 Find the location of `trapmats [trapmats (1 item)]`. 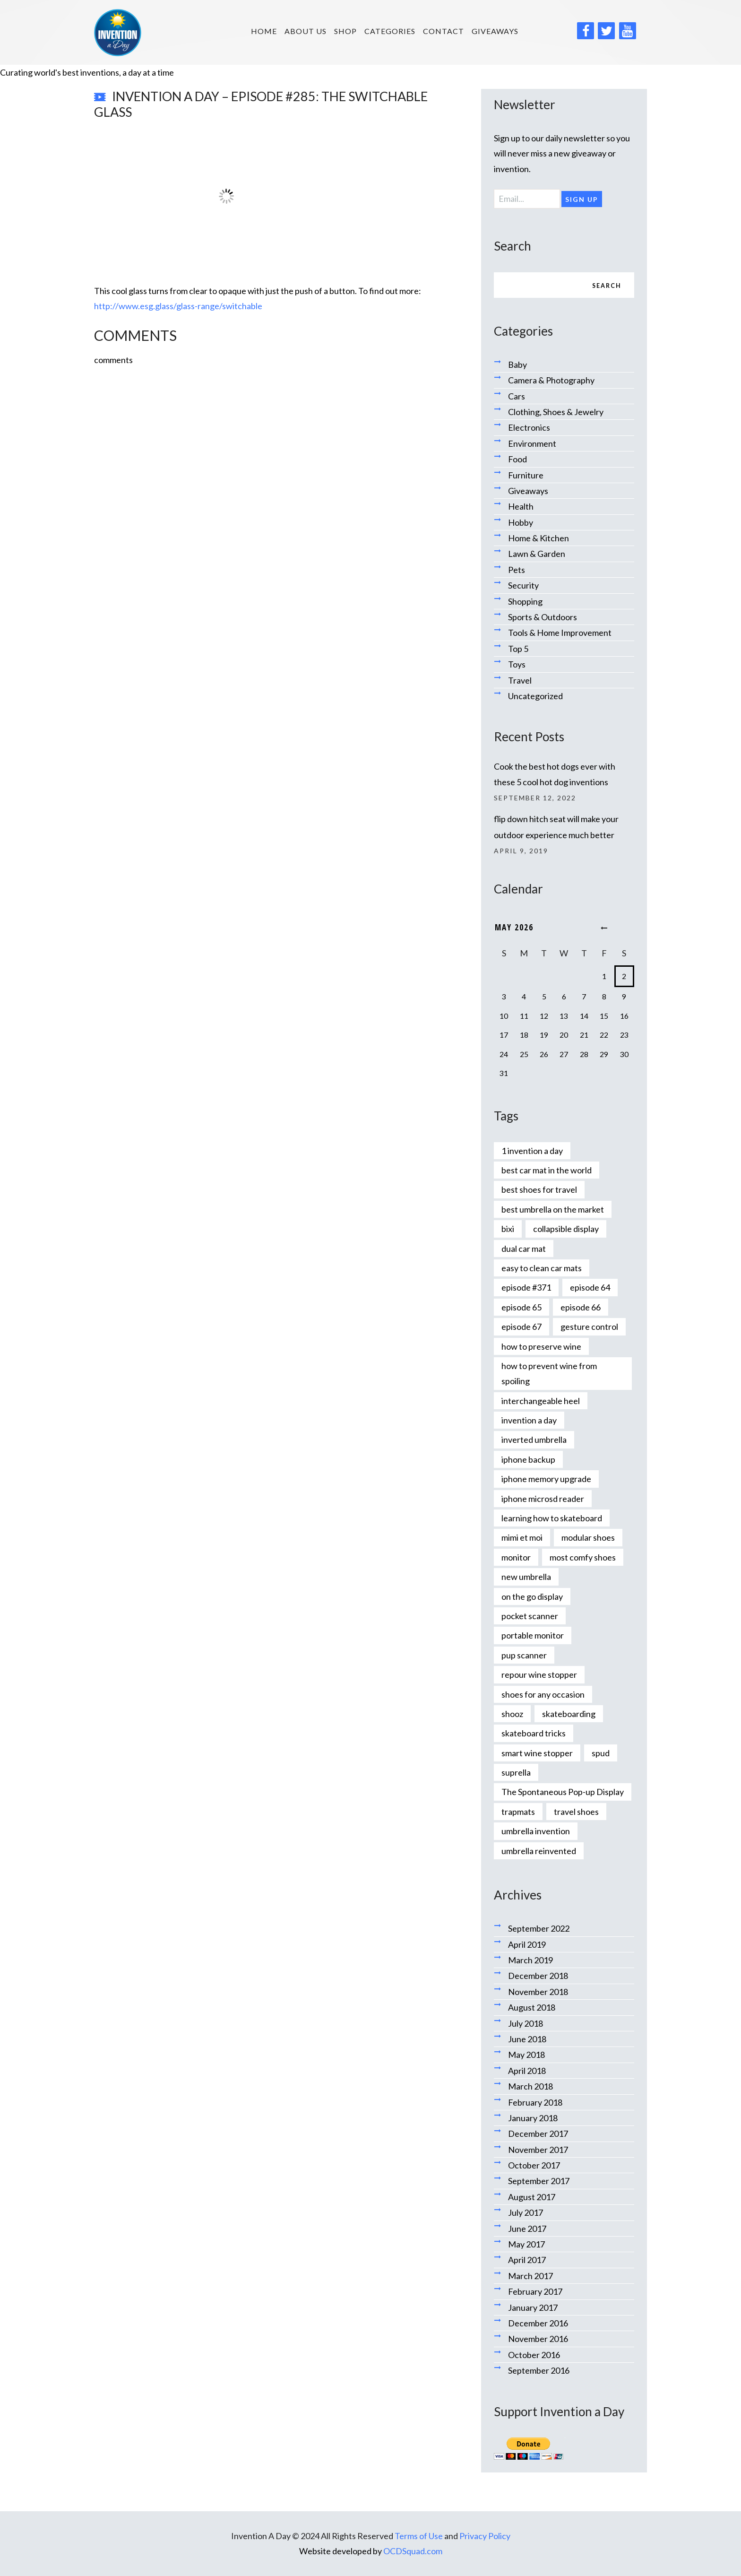

trapmats [trapmats (1 item)] is located at coordinates (518, 1811).